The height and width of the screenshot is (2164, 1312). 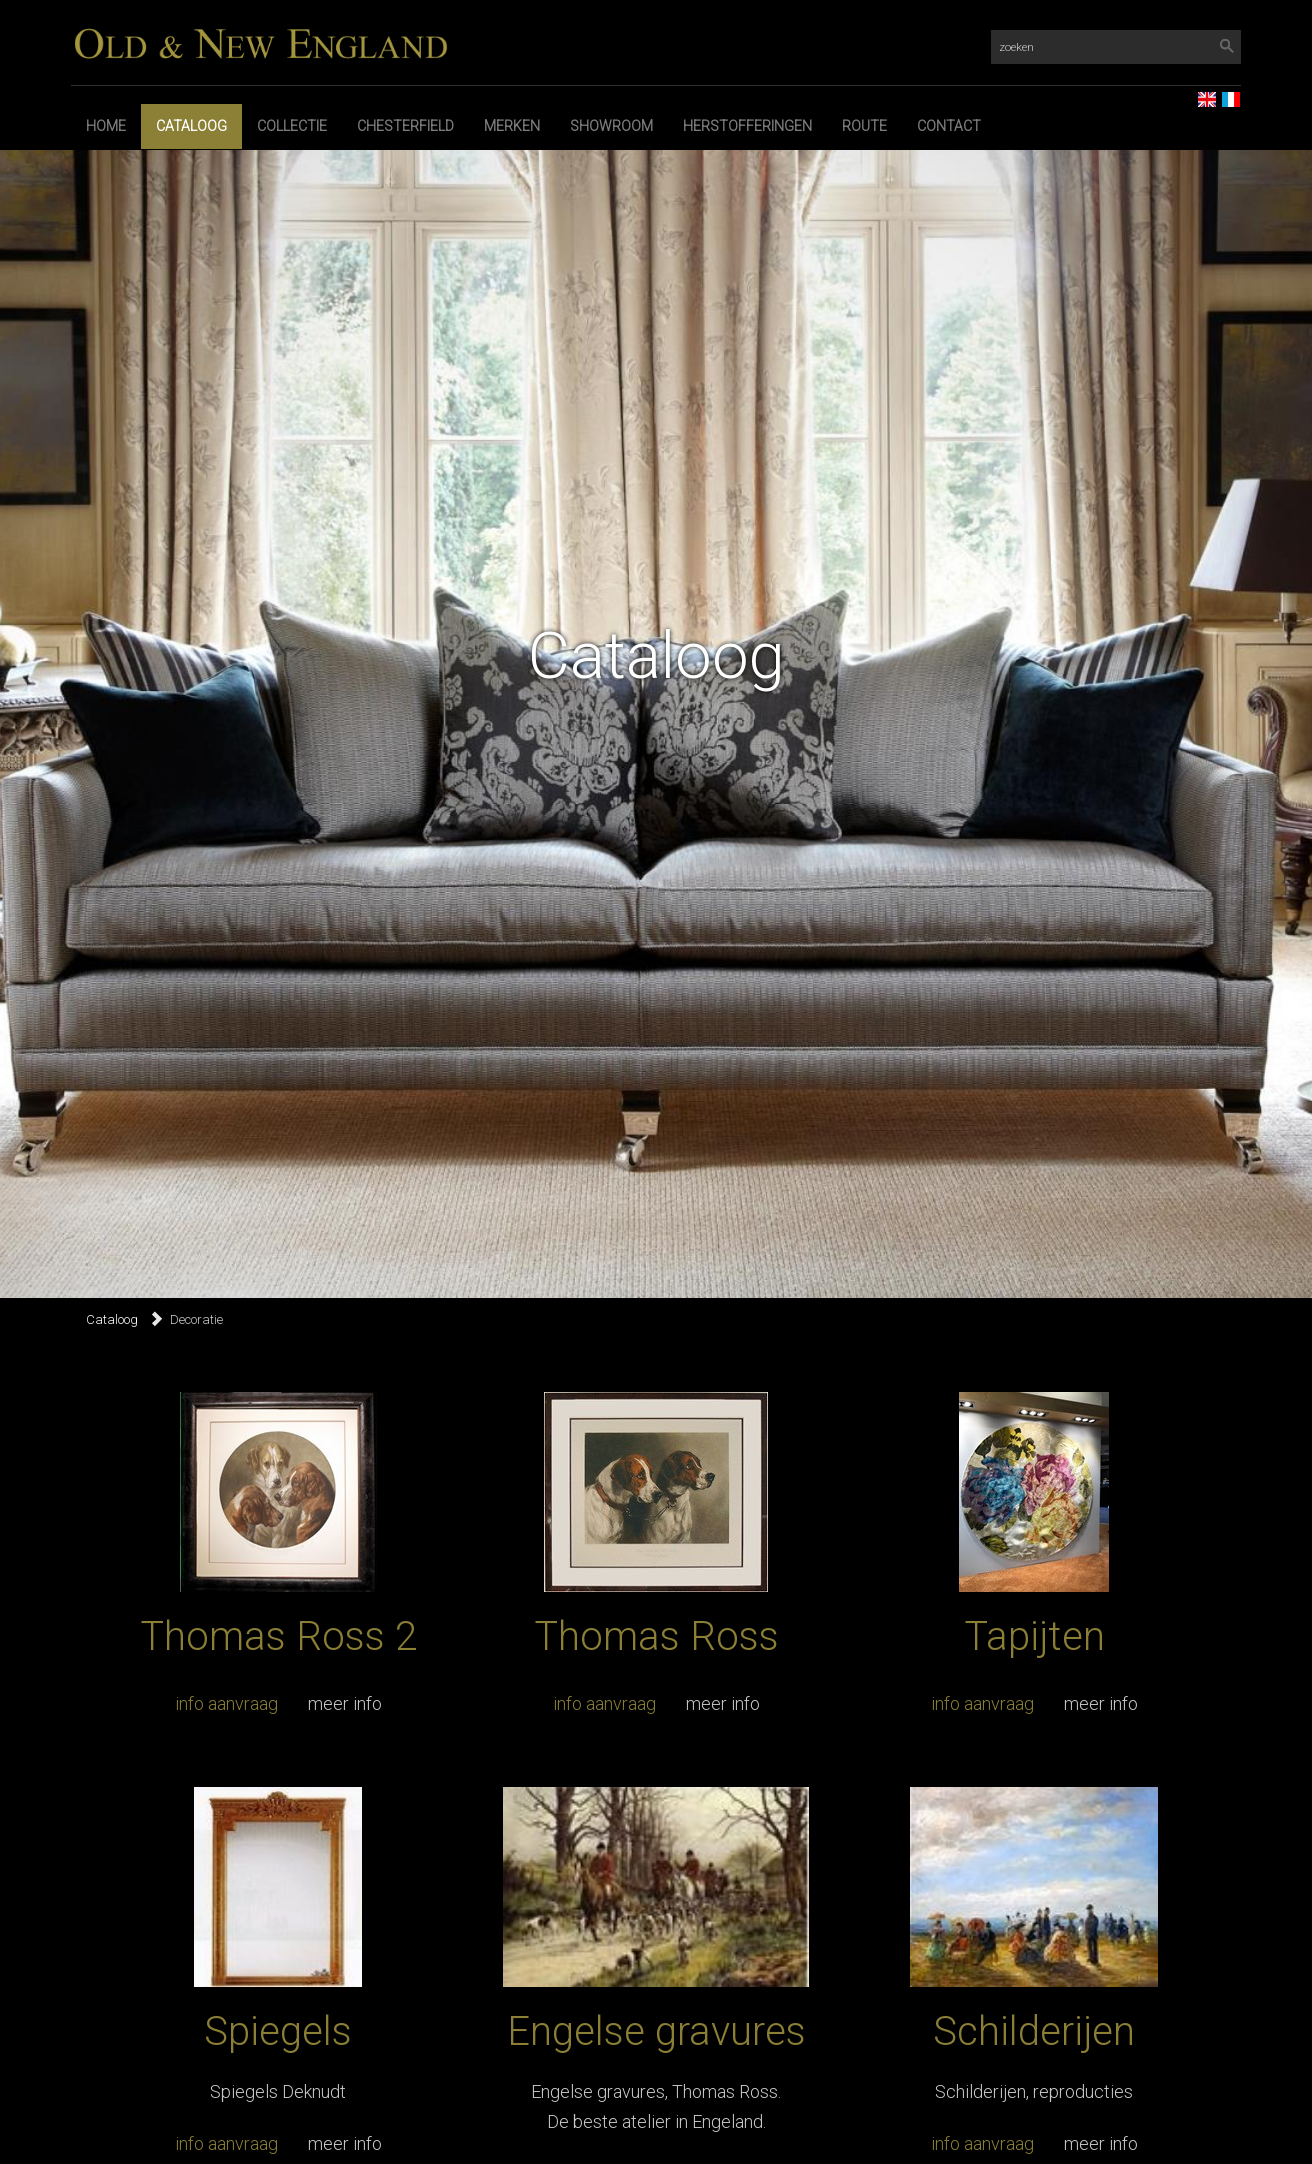 I want to click on info aanvraag, so click(x=226, y=1703).